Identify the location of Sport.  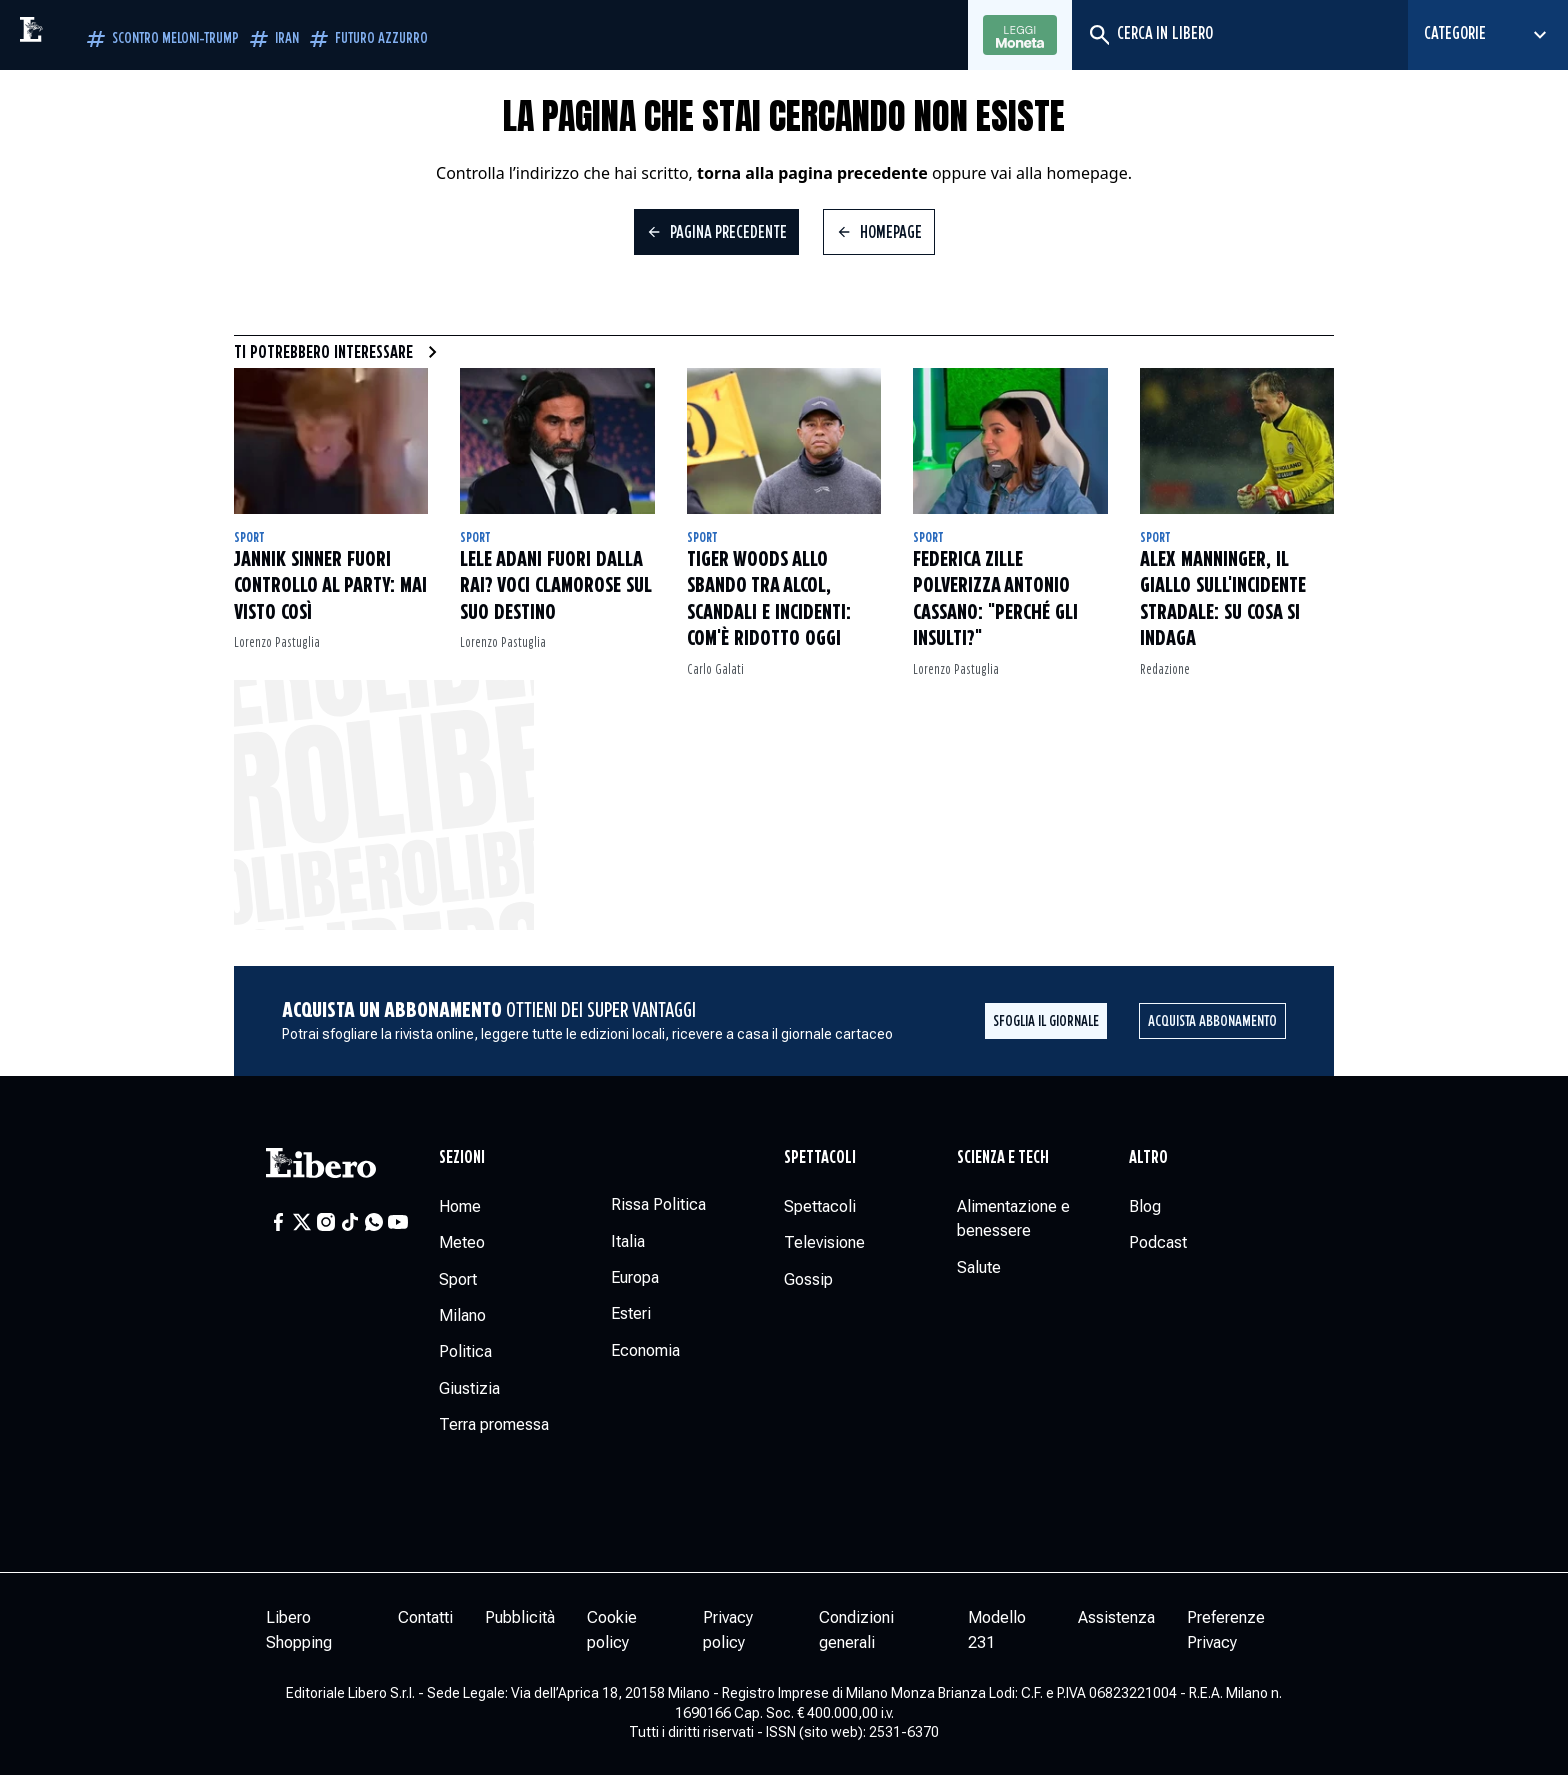
(249, 538).